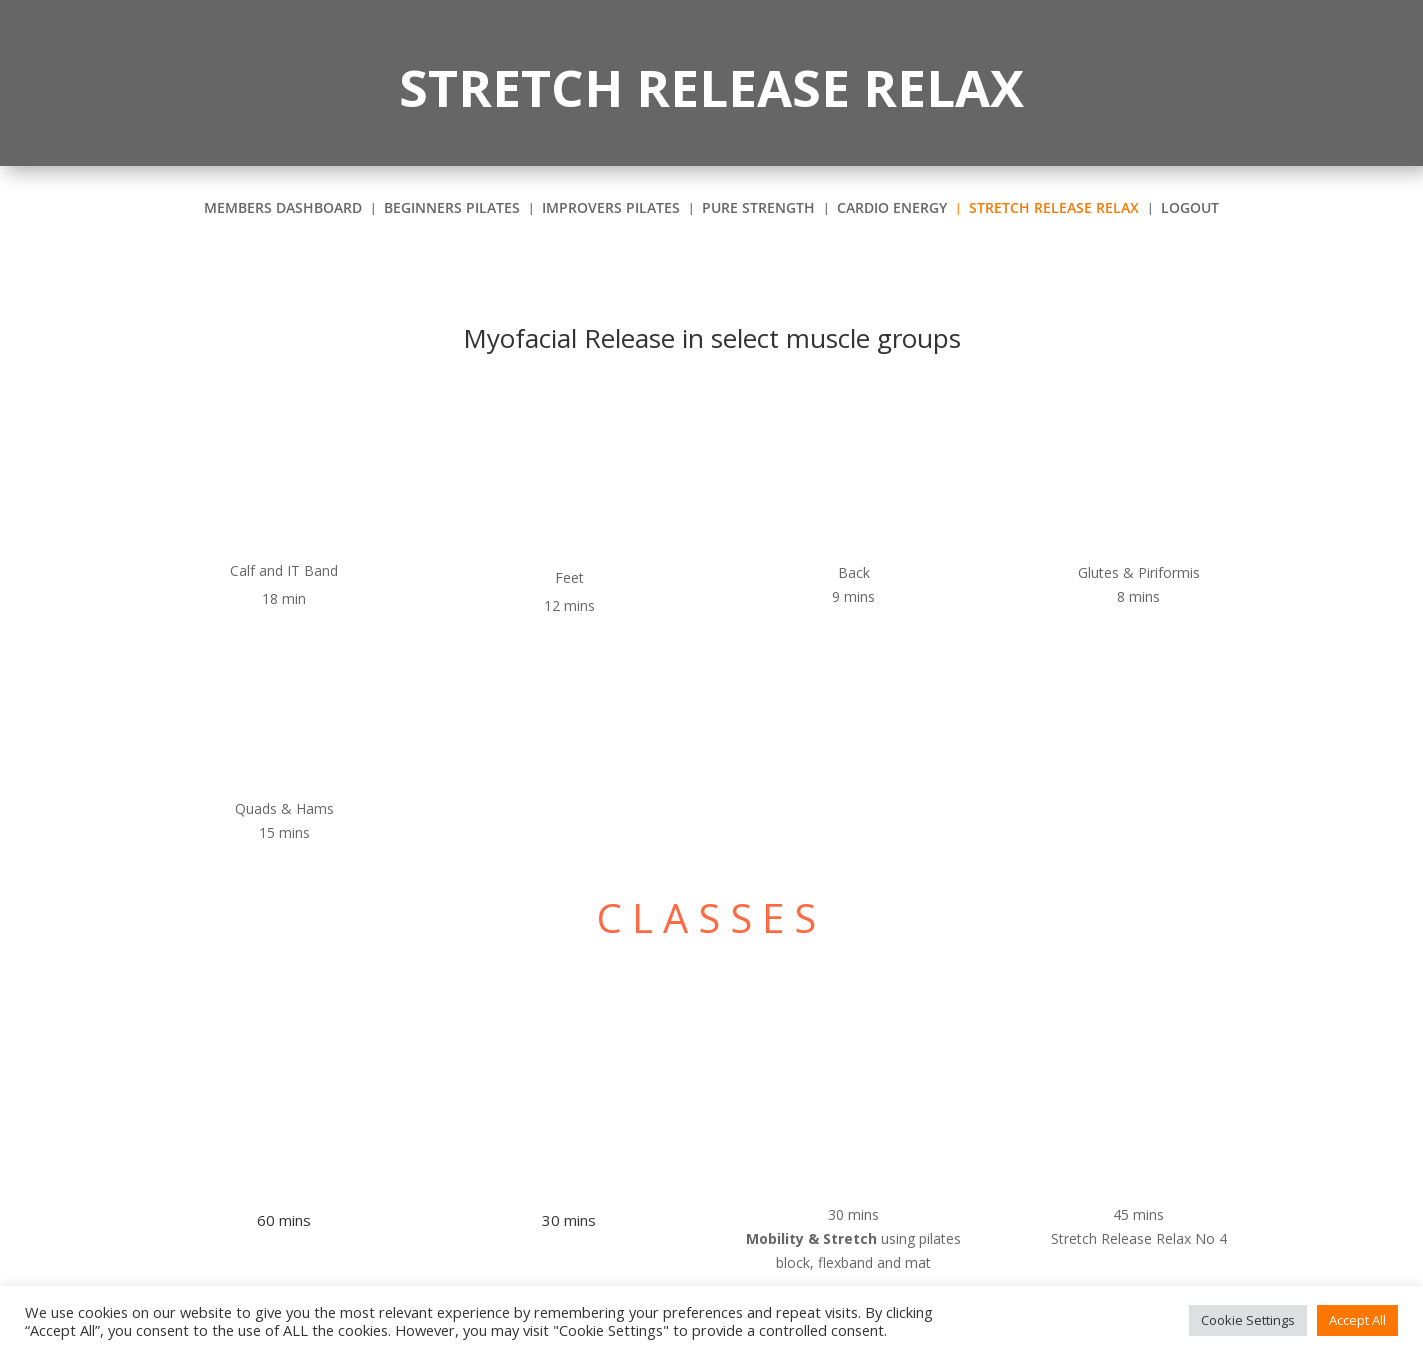 The width and height of the screenshot is (1423, 1355). I want to click on Cookie Settings [button], so click(1248, 1320).